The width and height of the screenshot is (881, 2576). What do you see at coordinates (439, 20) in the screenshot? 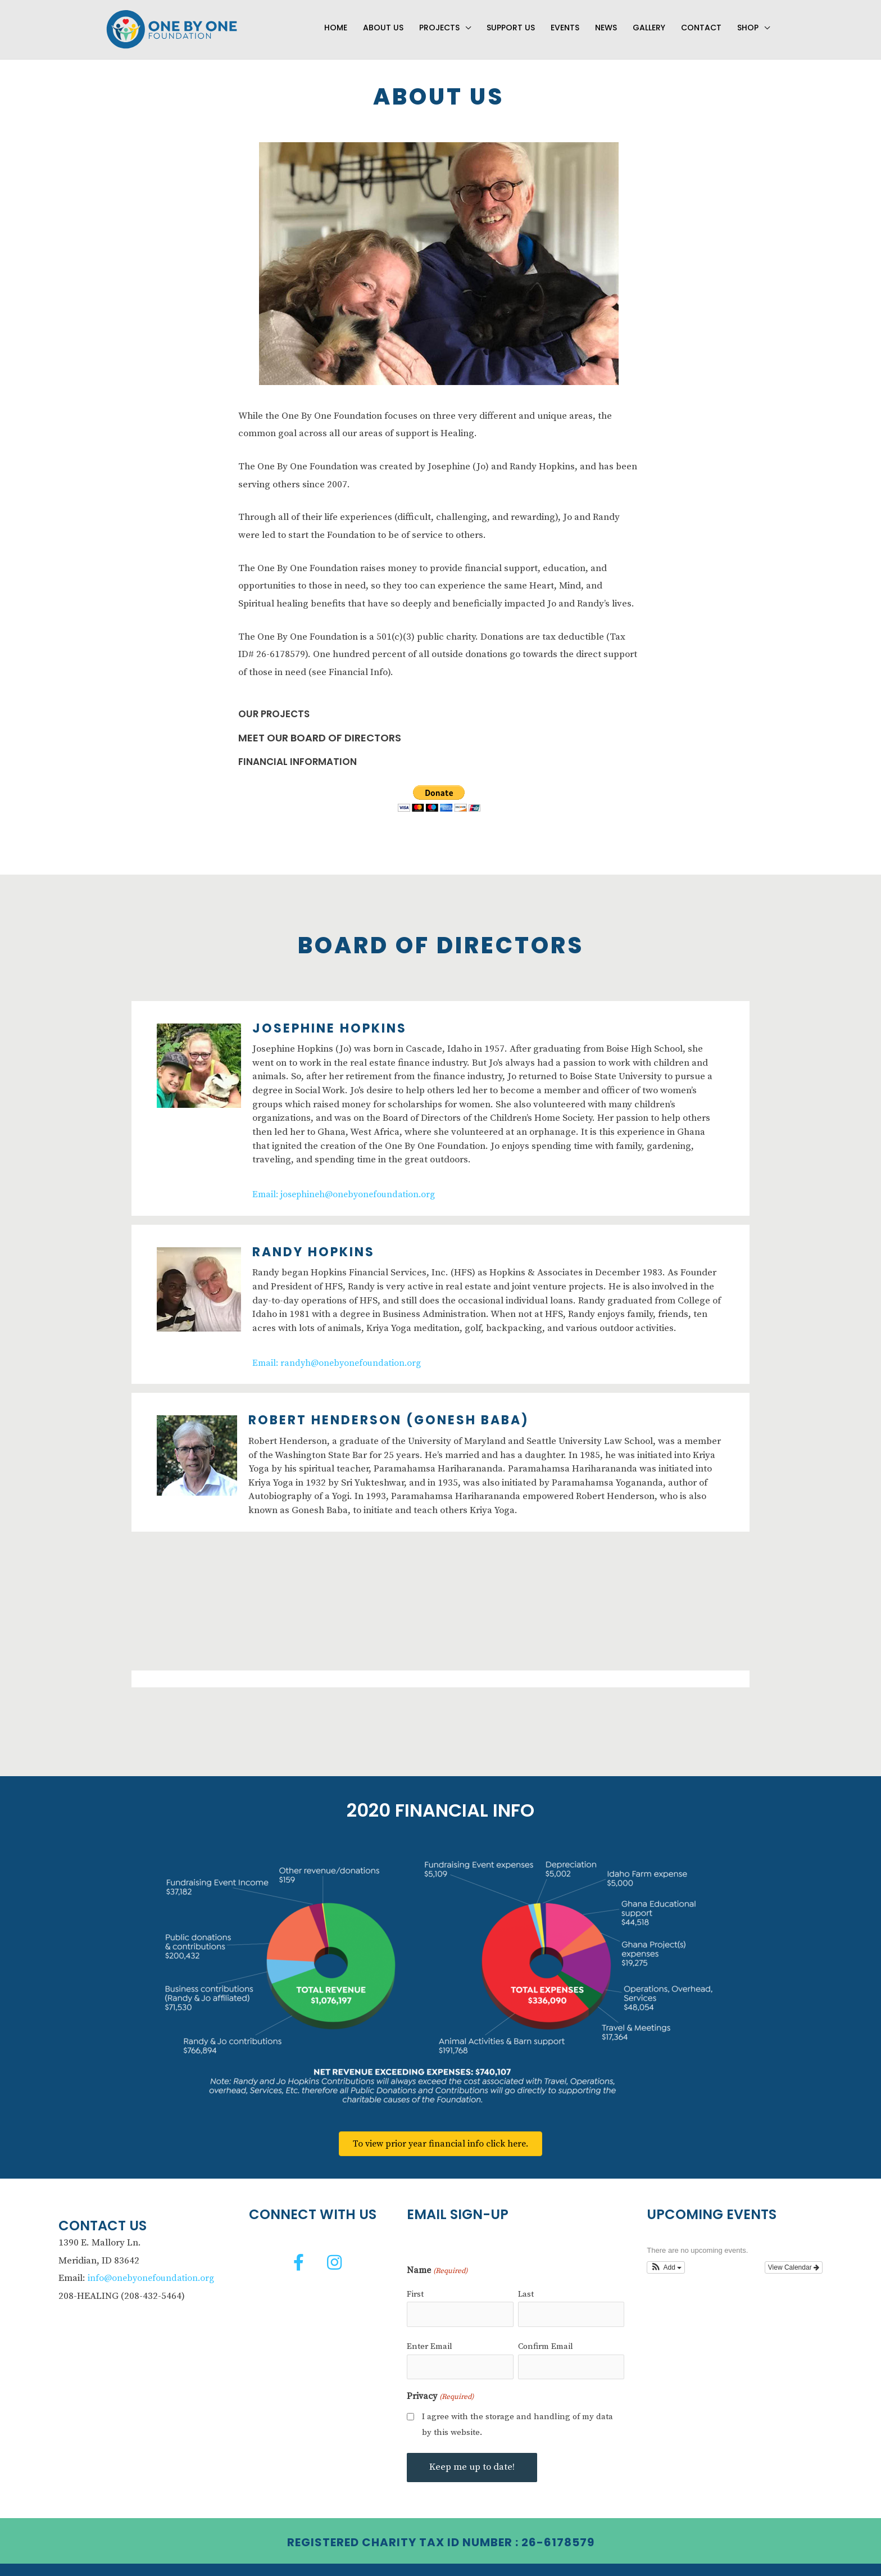
I see `Projects` at bounding box center [439, 20].